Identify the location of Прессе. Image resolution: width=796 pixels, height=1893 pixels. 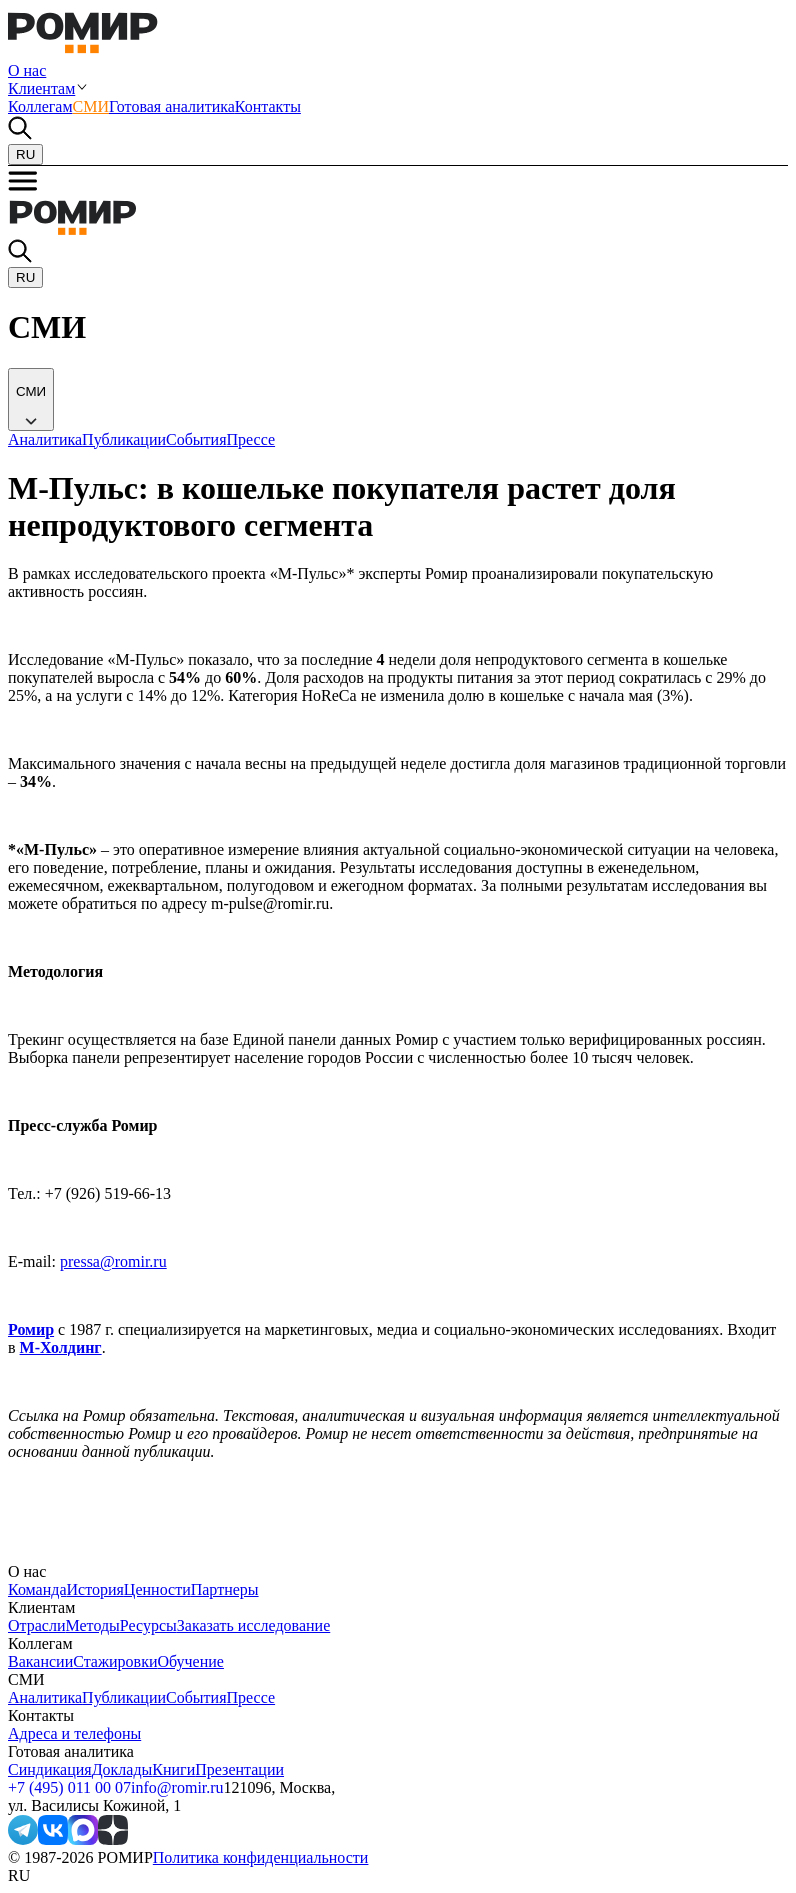
(251, 1697).